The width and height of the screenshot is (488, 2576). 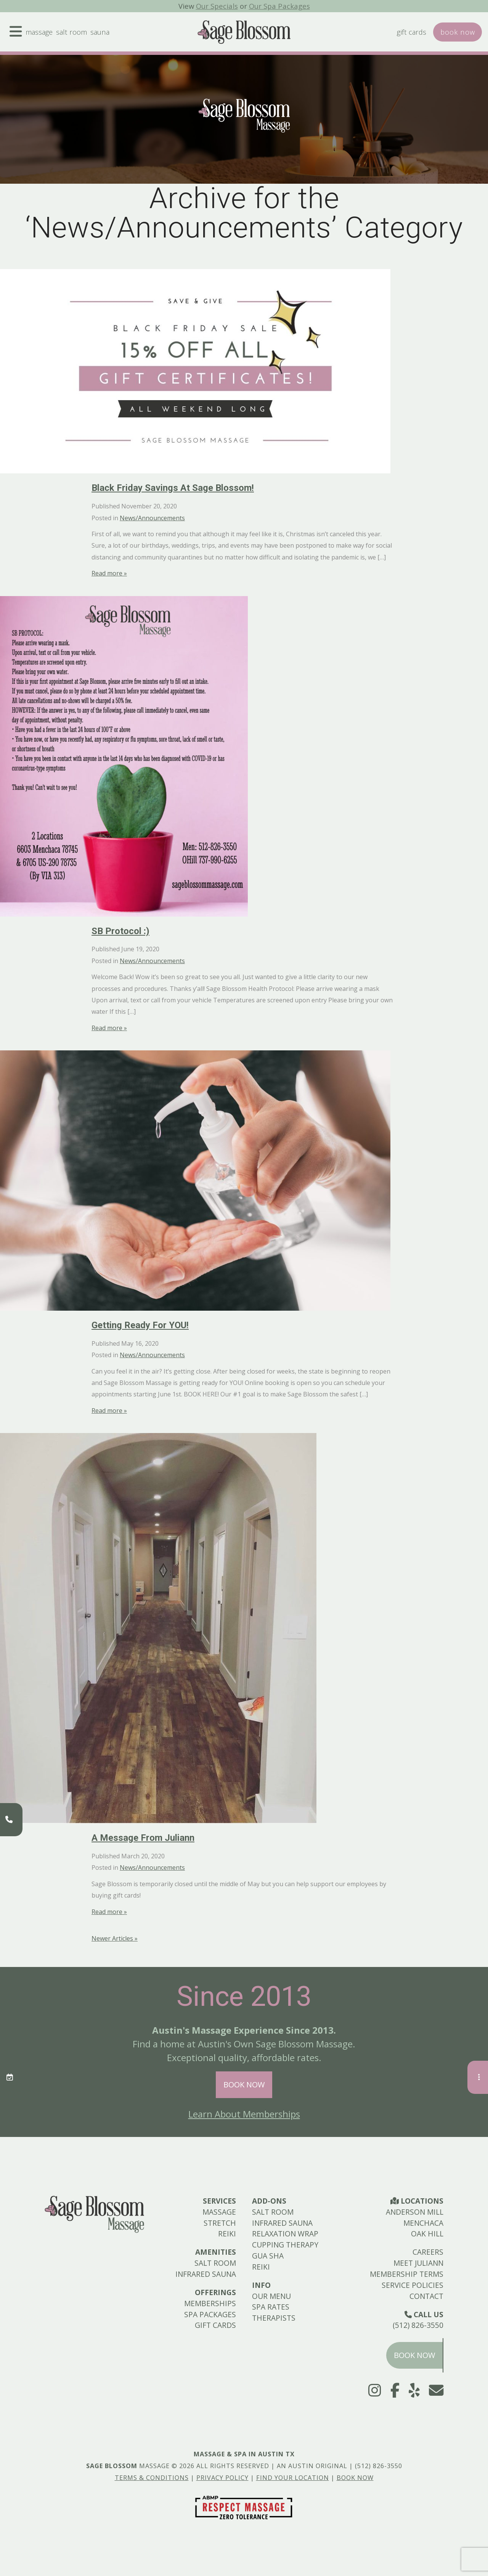 What do you see at coordinates (285, 2244) in the screenshot?
I see `Cupping Therapy` at bounding box center [285, 2244].